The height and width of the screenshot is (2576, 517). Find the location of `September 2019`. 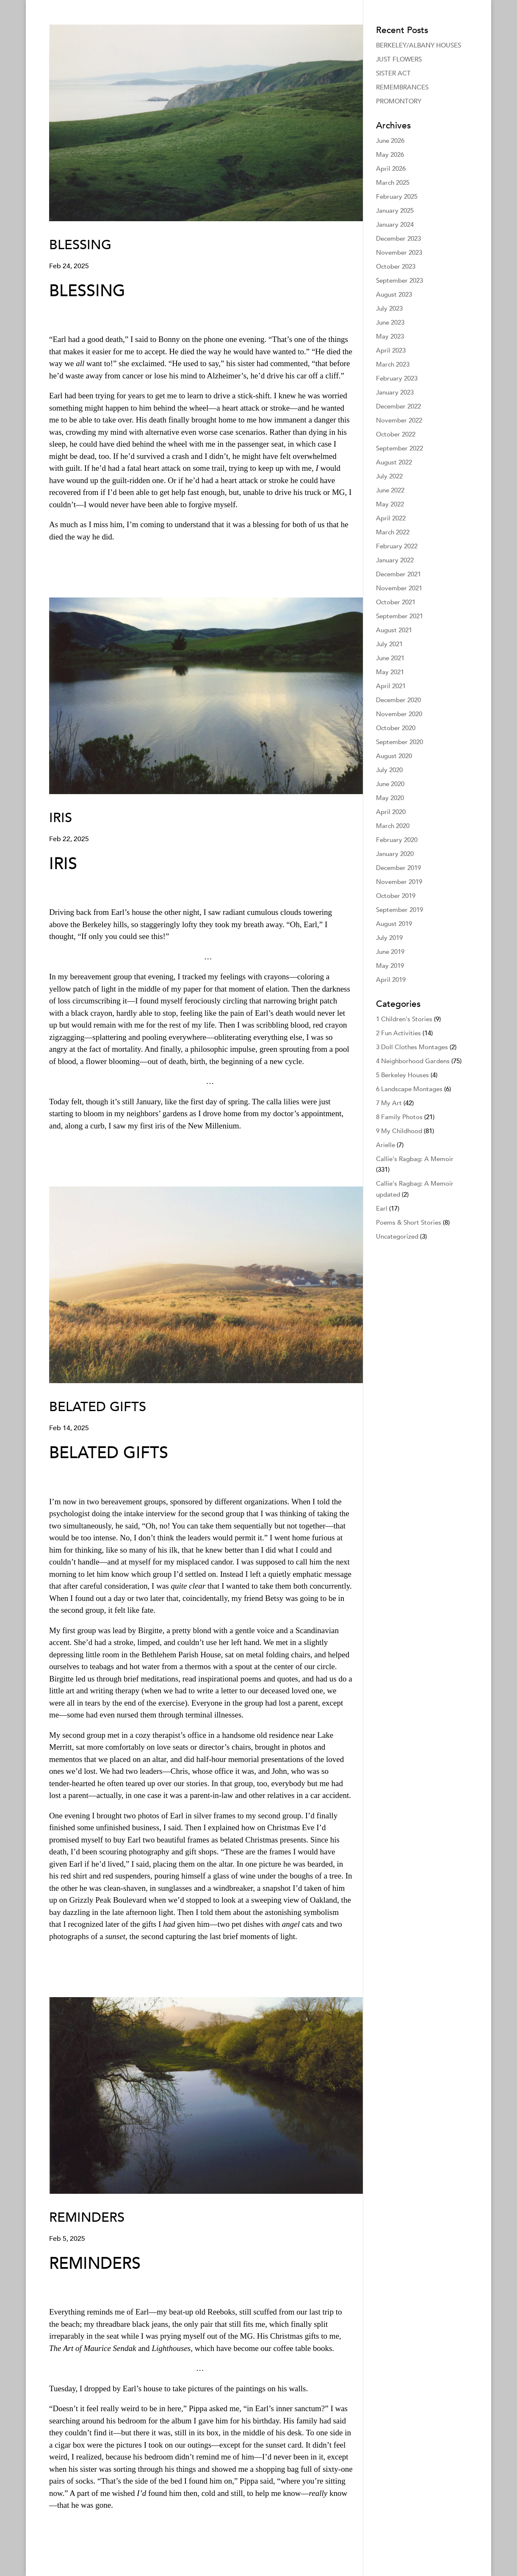

September 2019 is located at coordinates (399, 910).